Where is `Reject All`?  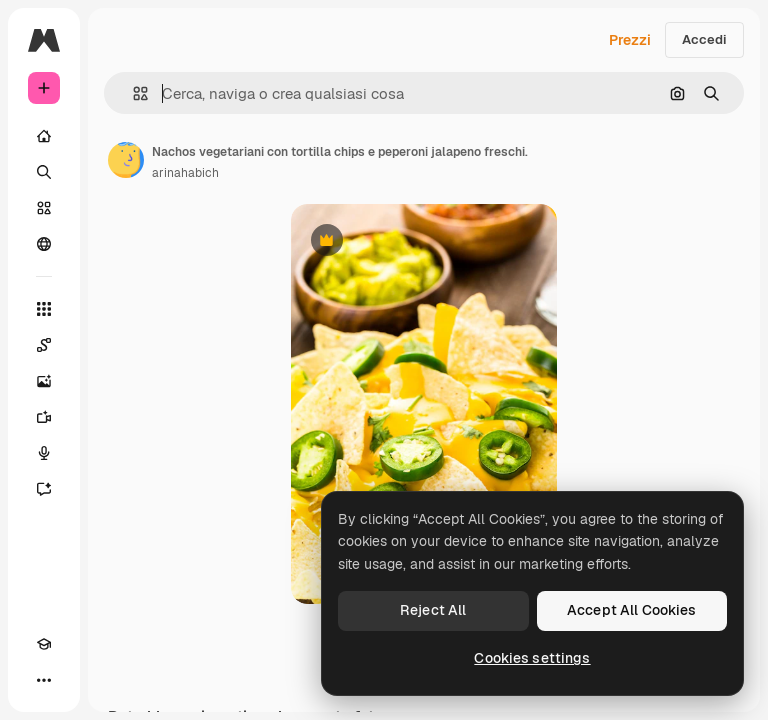
Reject All is located at coordinates (433, 610).